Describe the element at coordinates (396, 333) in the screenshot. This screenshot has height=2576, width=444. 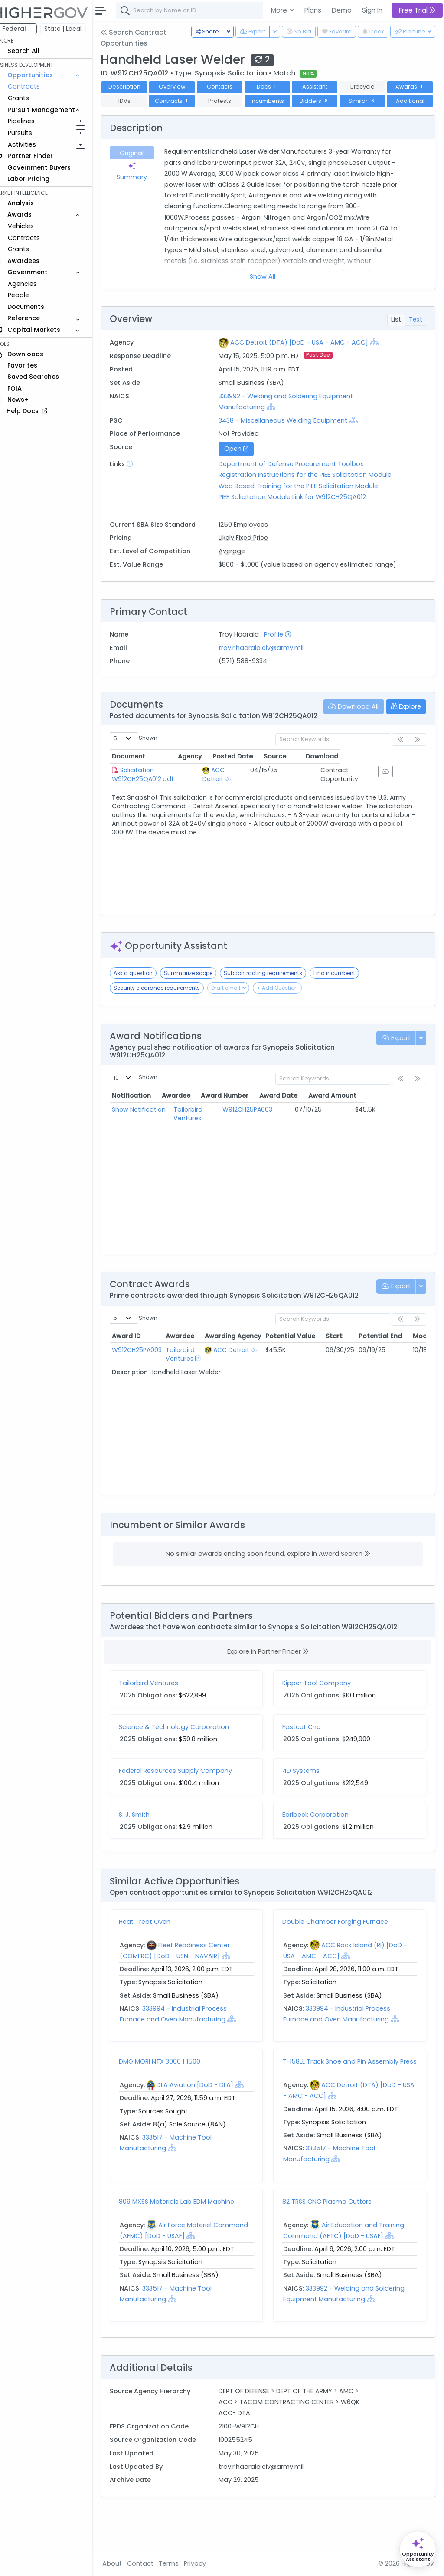
I see `List [tab]` at that location.